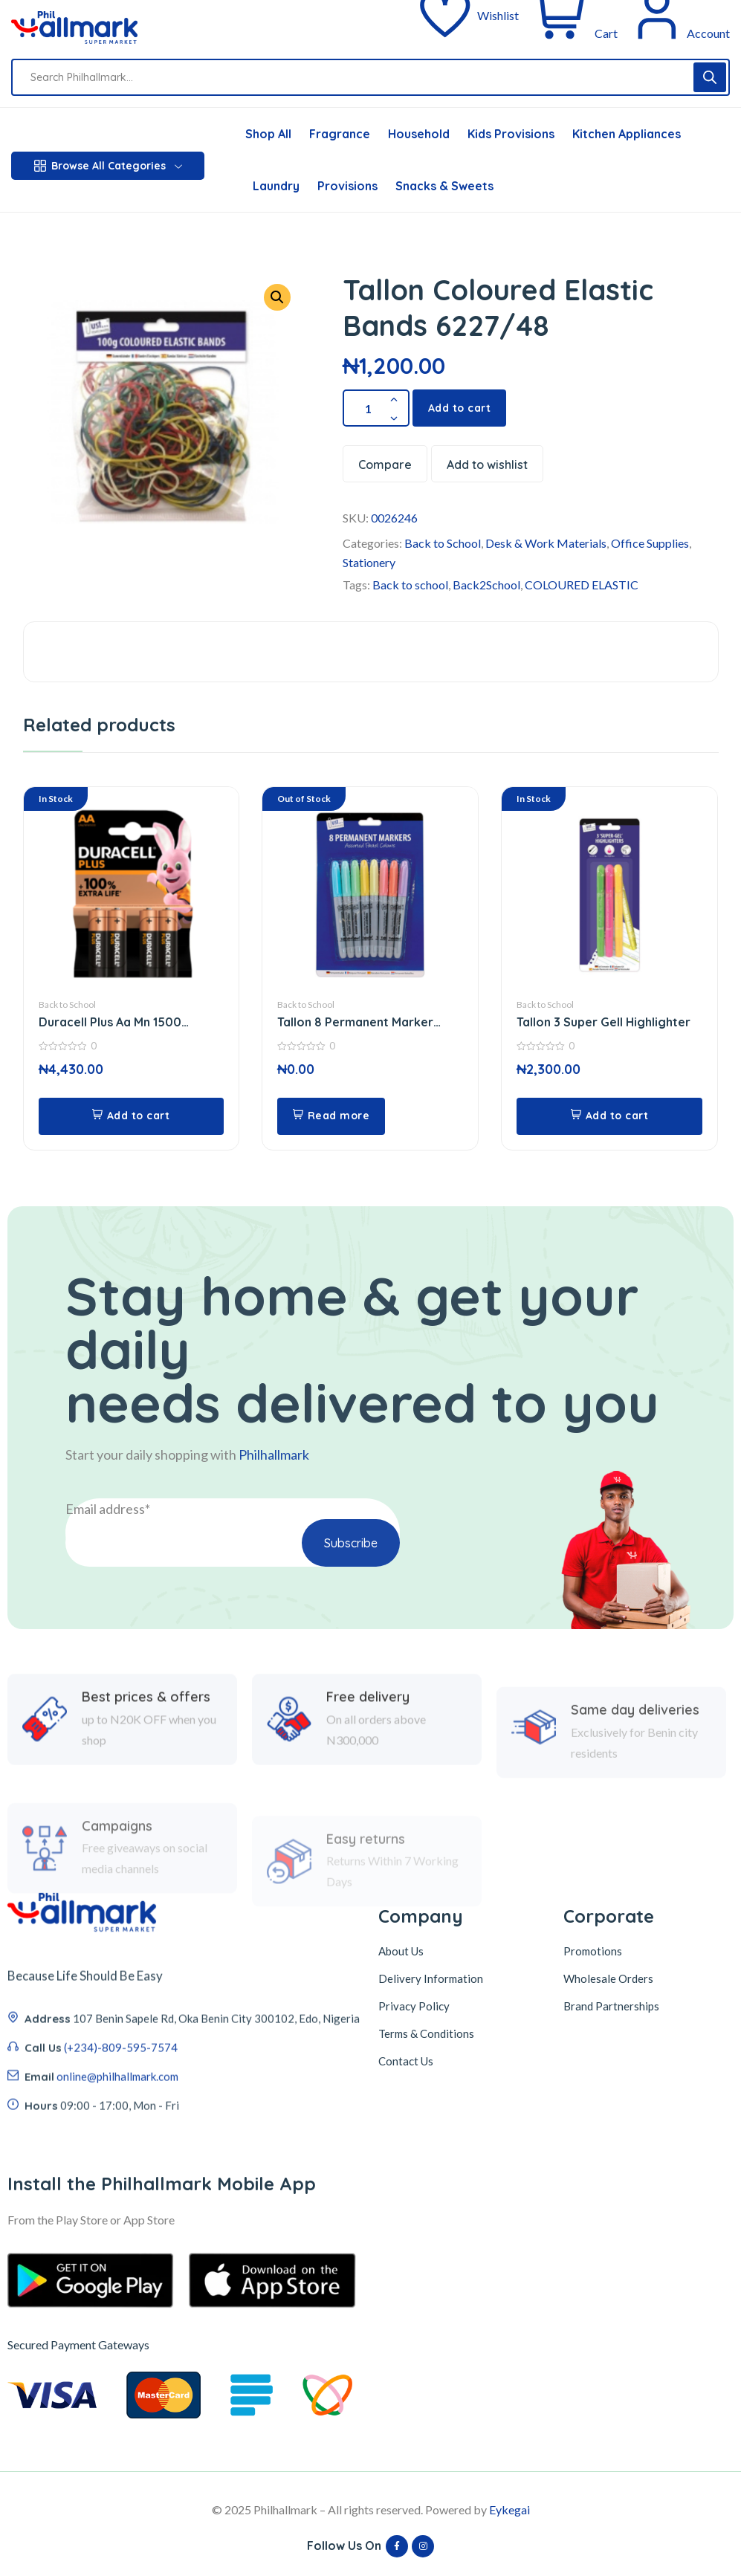 This screenshot has width=741, height=2576. I want to click on Wholesale Orders, so click(608, 1978).